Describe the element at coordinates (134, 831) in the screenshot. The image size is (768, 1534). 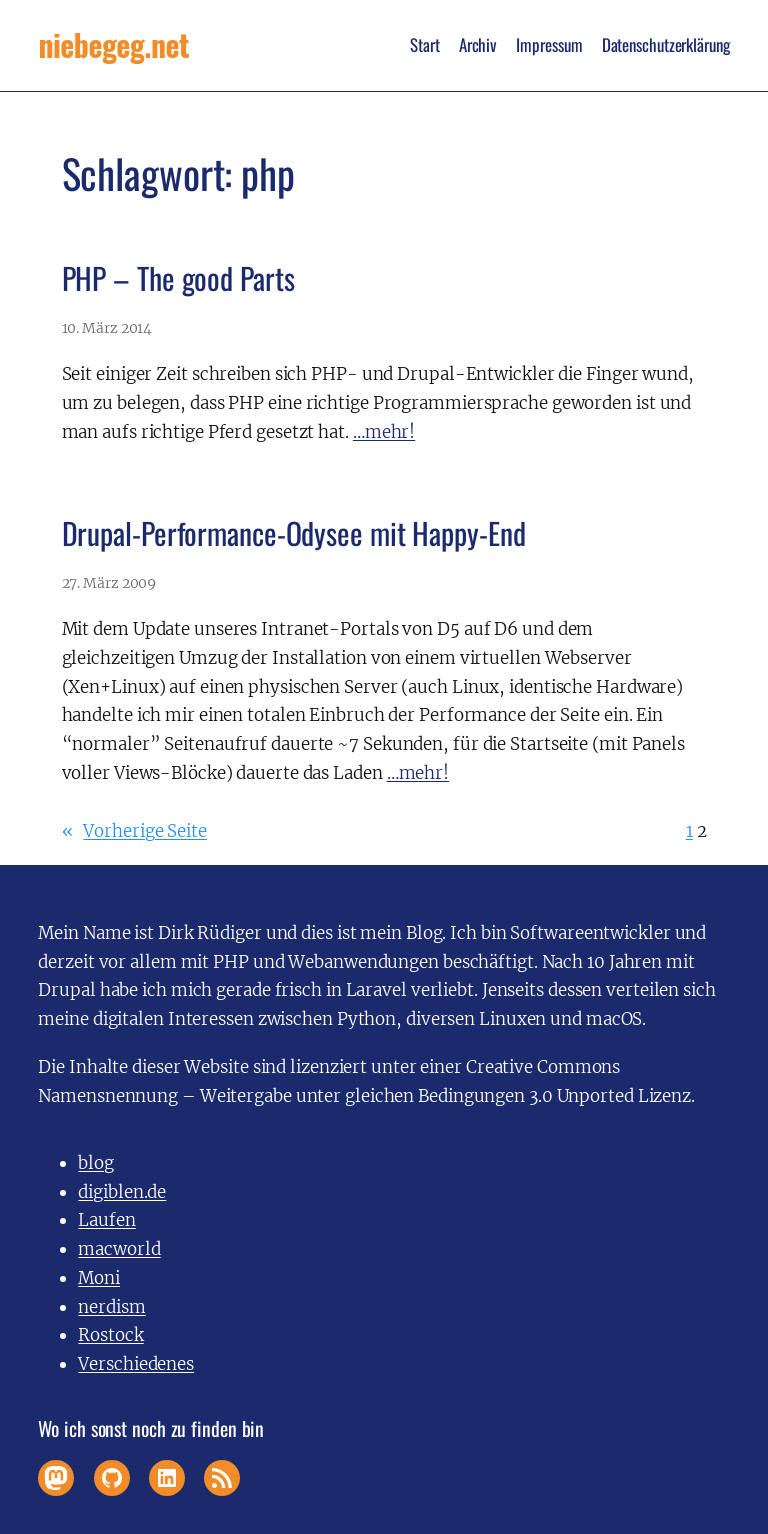
I see `Vorherige Seite` at that location.